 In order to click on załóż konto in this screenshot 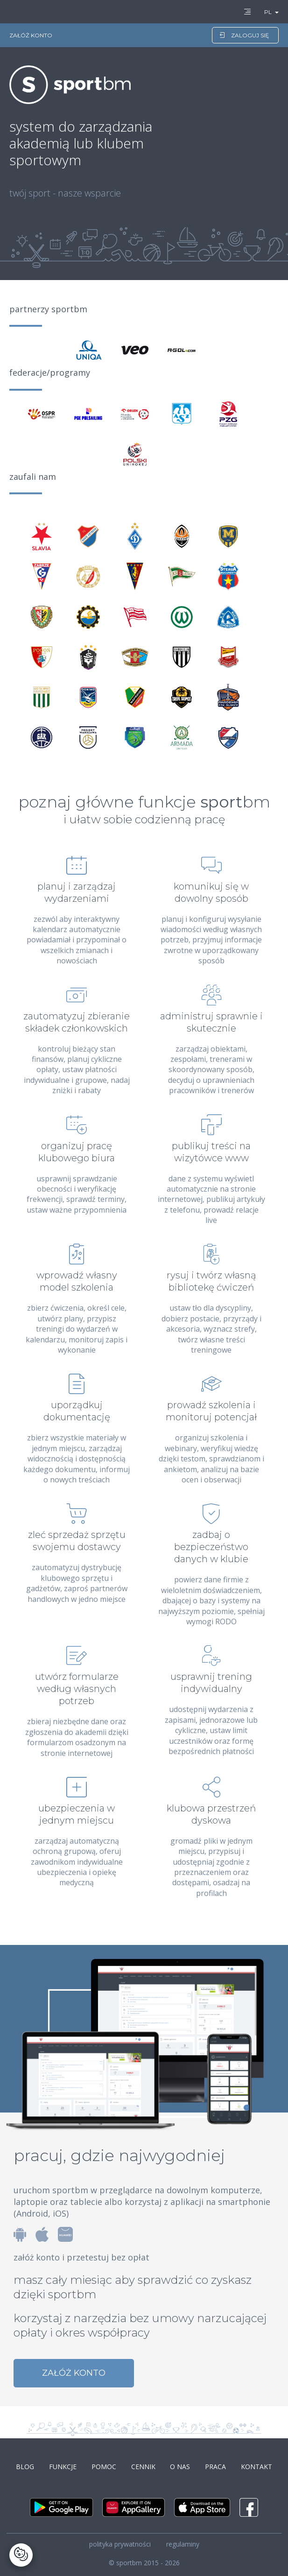, I will do `click(73, 2373)`.